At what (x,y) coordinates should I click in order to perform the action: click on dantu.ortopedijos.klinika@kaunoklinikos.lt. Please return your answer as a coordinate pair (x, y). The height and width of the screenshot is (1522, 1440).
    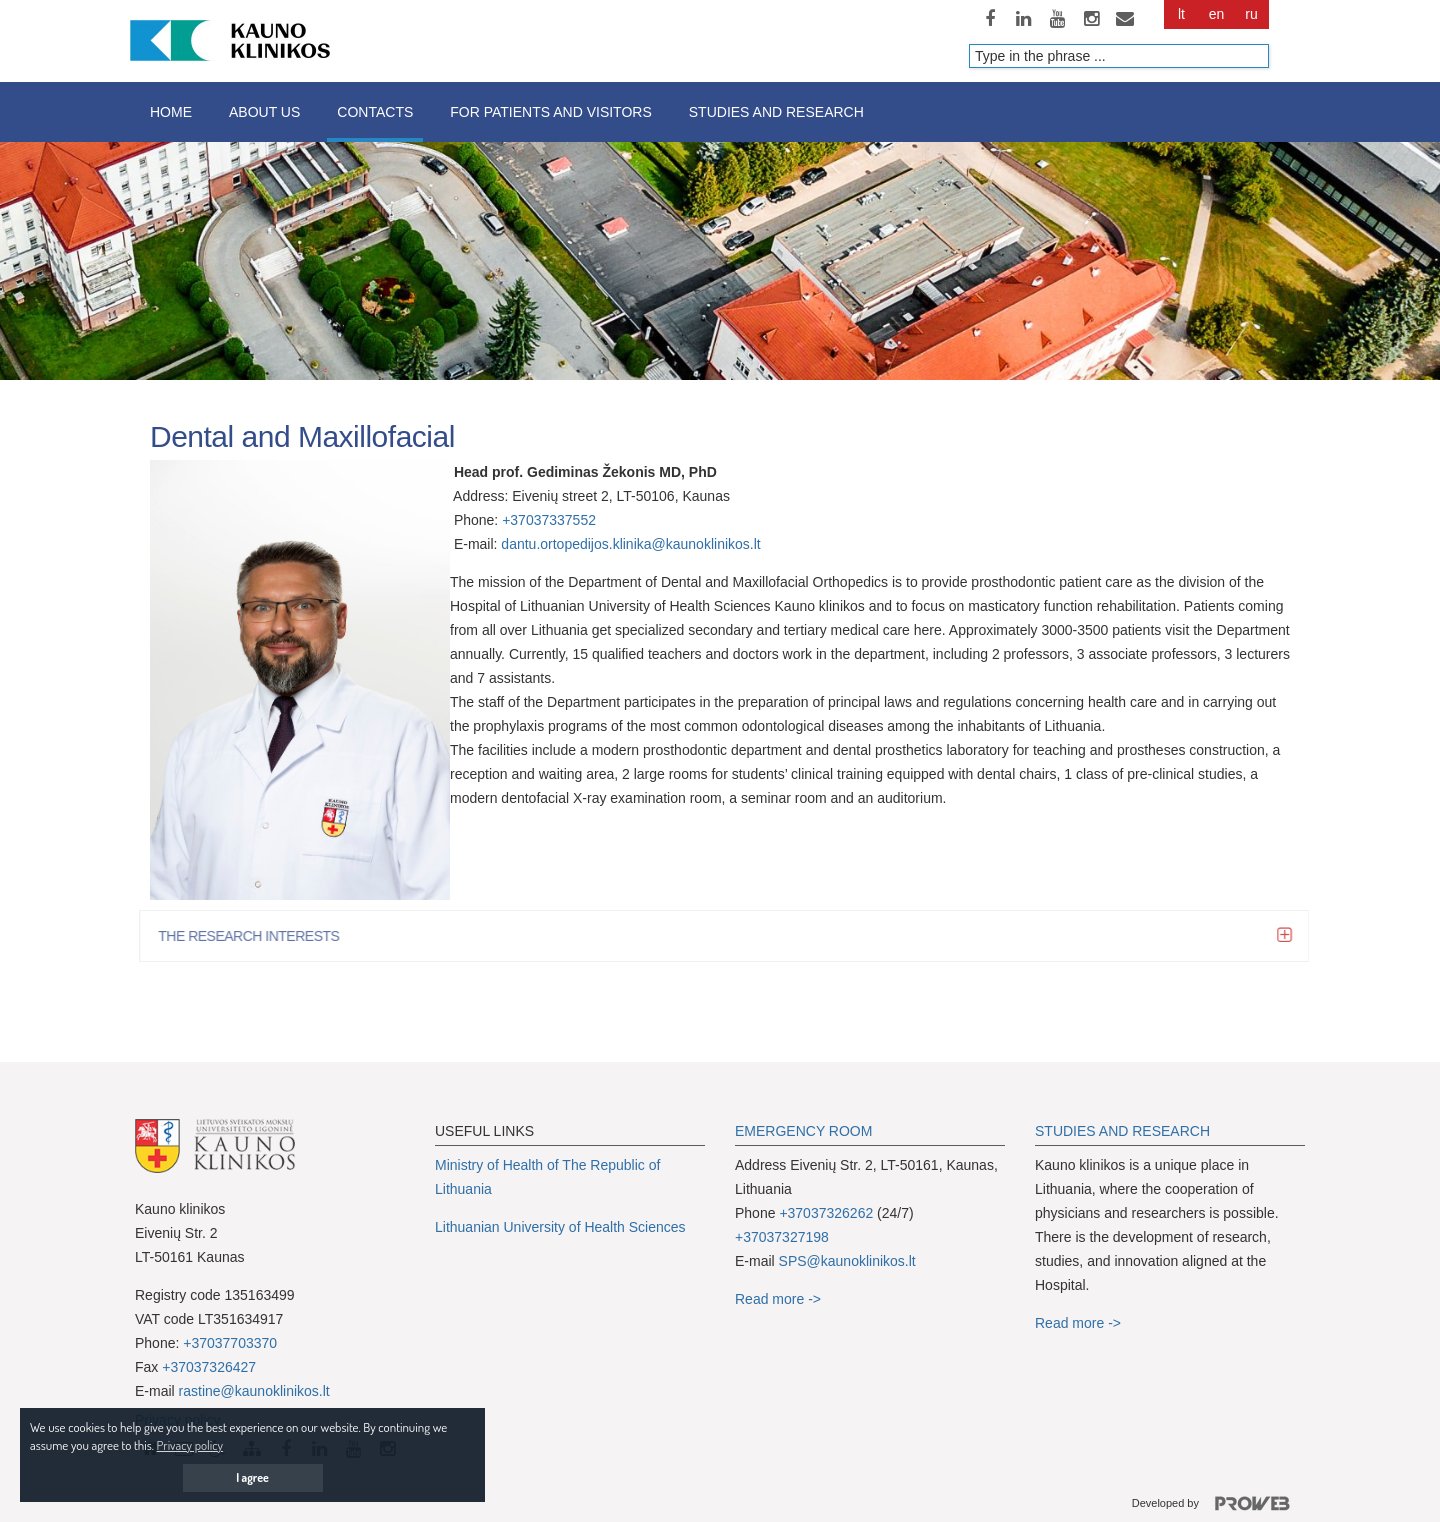
    Looking at the image, I should click on (630, 544).